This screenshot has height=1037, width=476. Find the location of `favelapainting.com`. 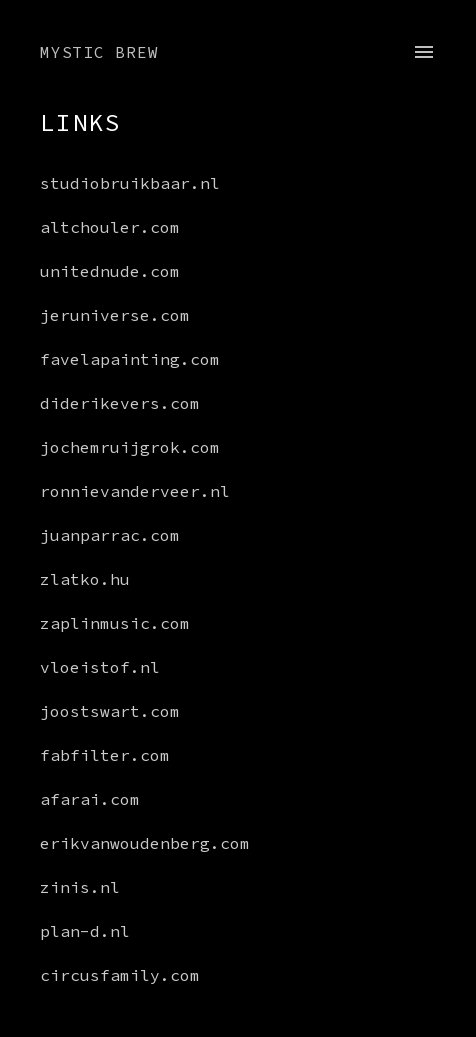

favelapainting.com is located at coordinates (130, 359).